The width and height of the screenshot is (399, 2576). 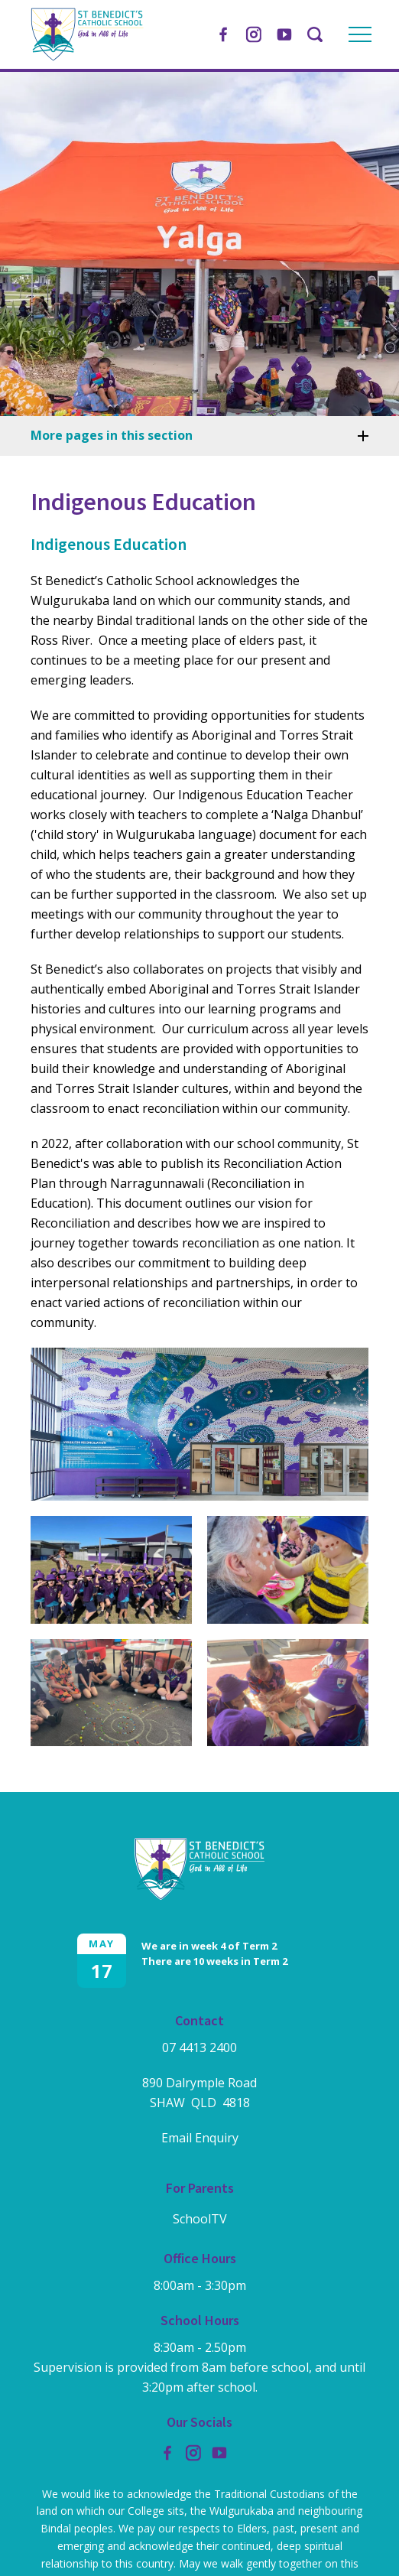 I want to click on [Return to Home page], so click(x=87, y=56).